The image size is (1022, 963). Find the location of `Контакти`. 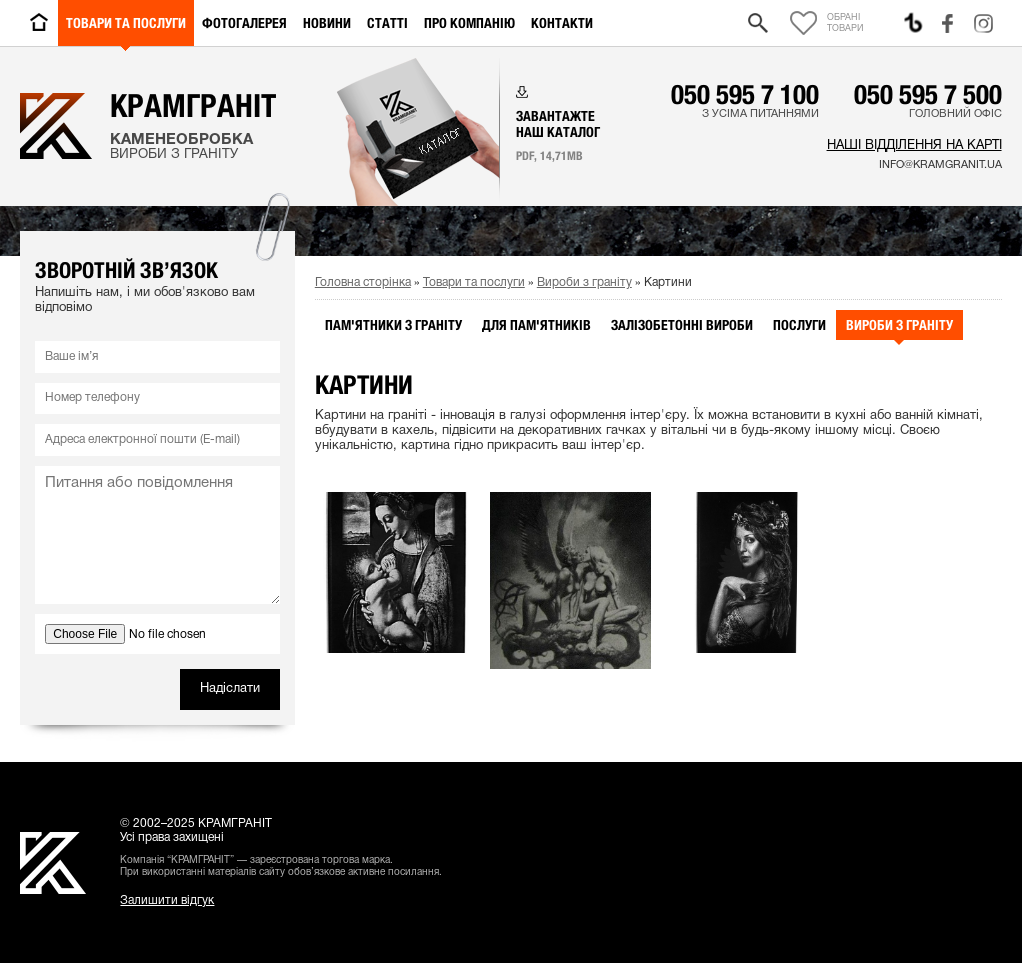

Контакти is located at coordinates (562, 23).